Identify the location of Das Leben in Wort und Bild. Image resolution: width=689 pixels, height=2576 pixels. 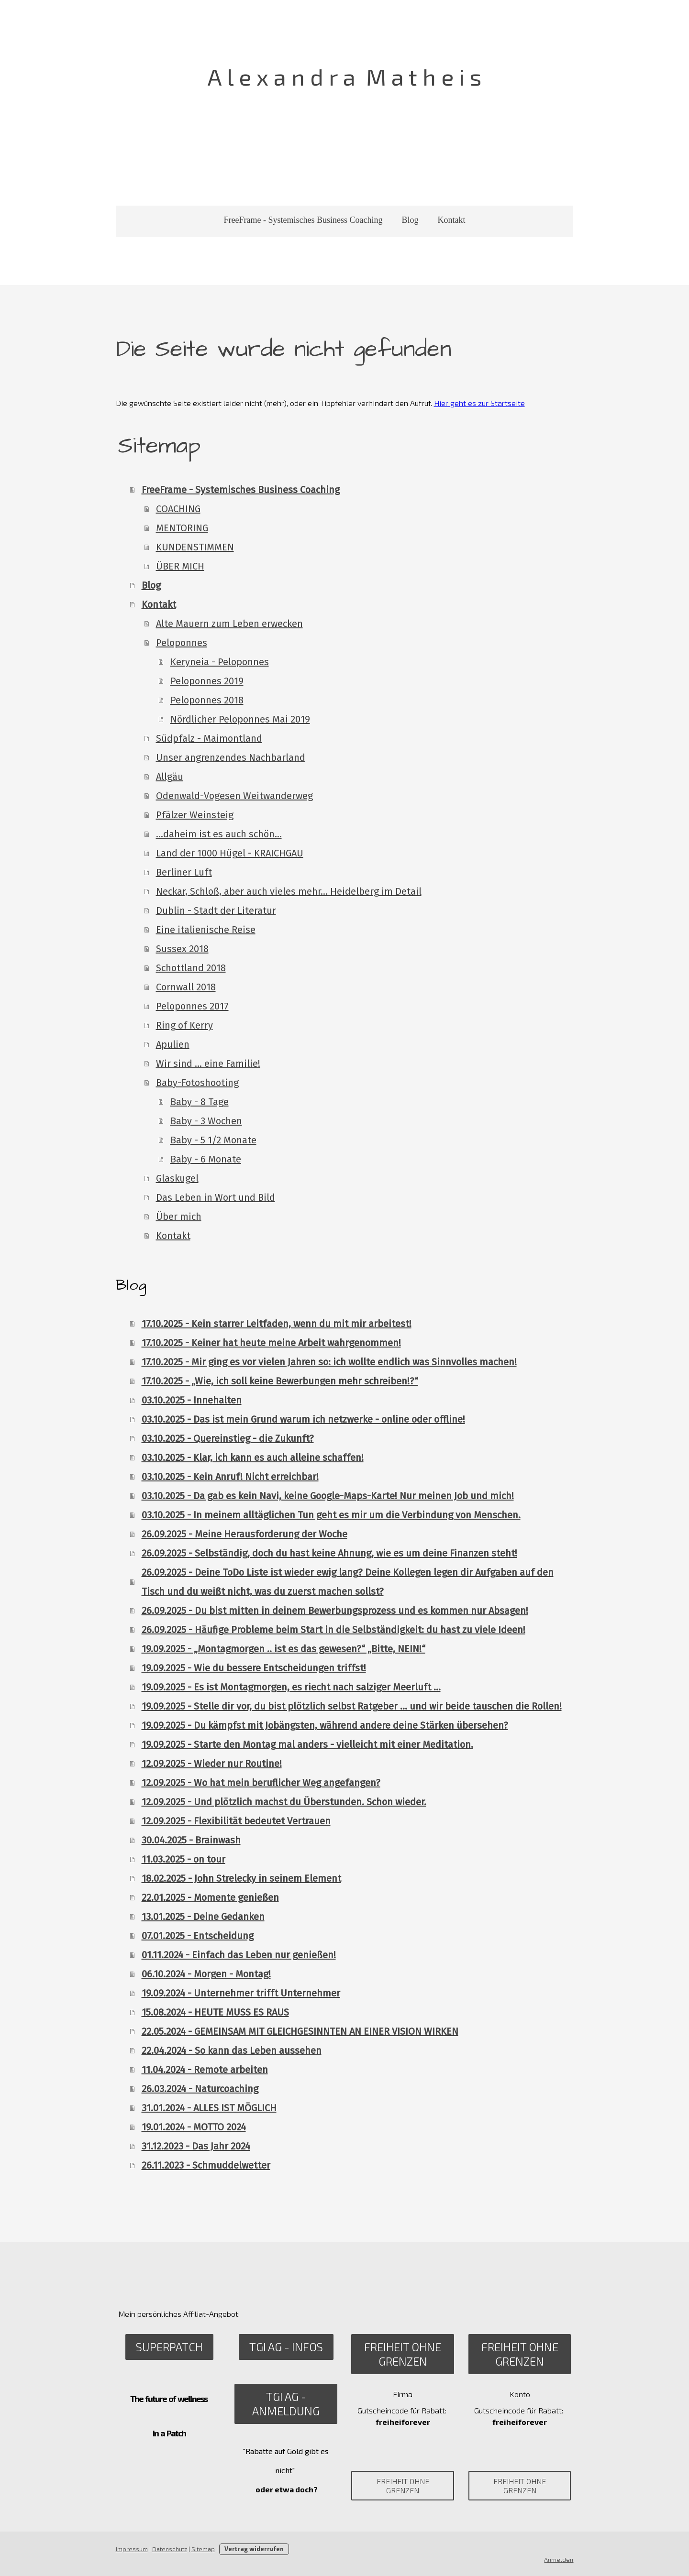
(214, 1197).